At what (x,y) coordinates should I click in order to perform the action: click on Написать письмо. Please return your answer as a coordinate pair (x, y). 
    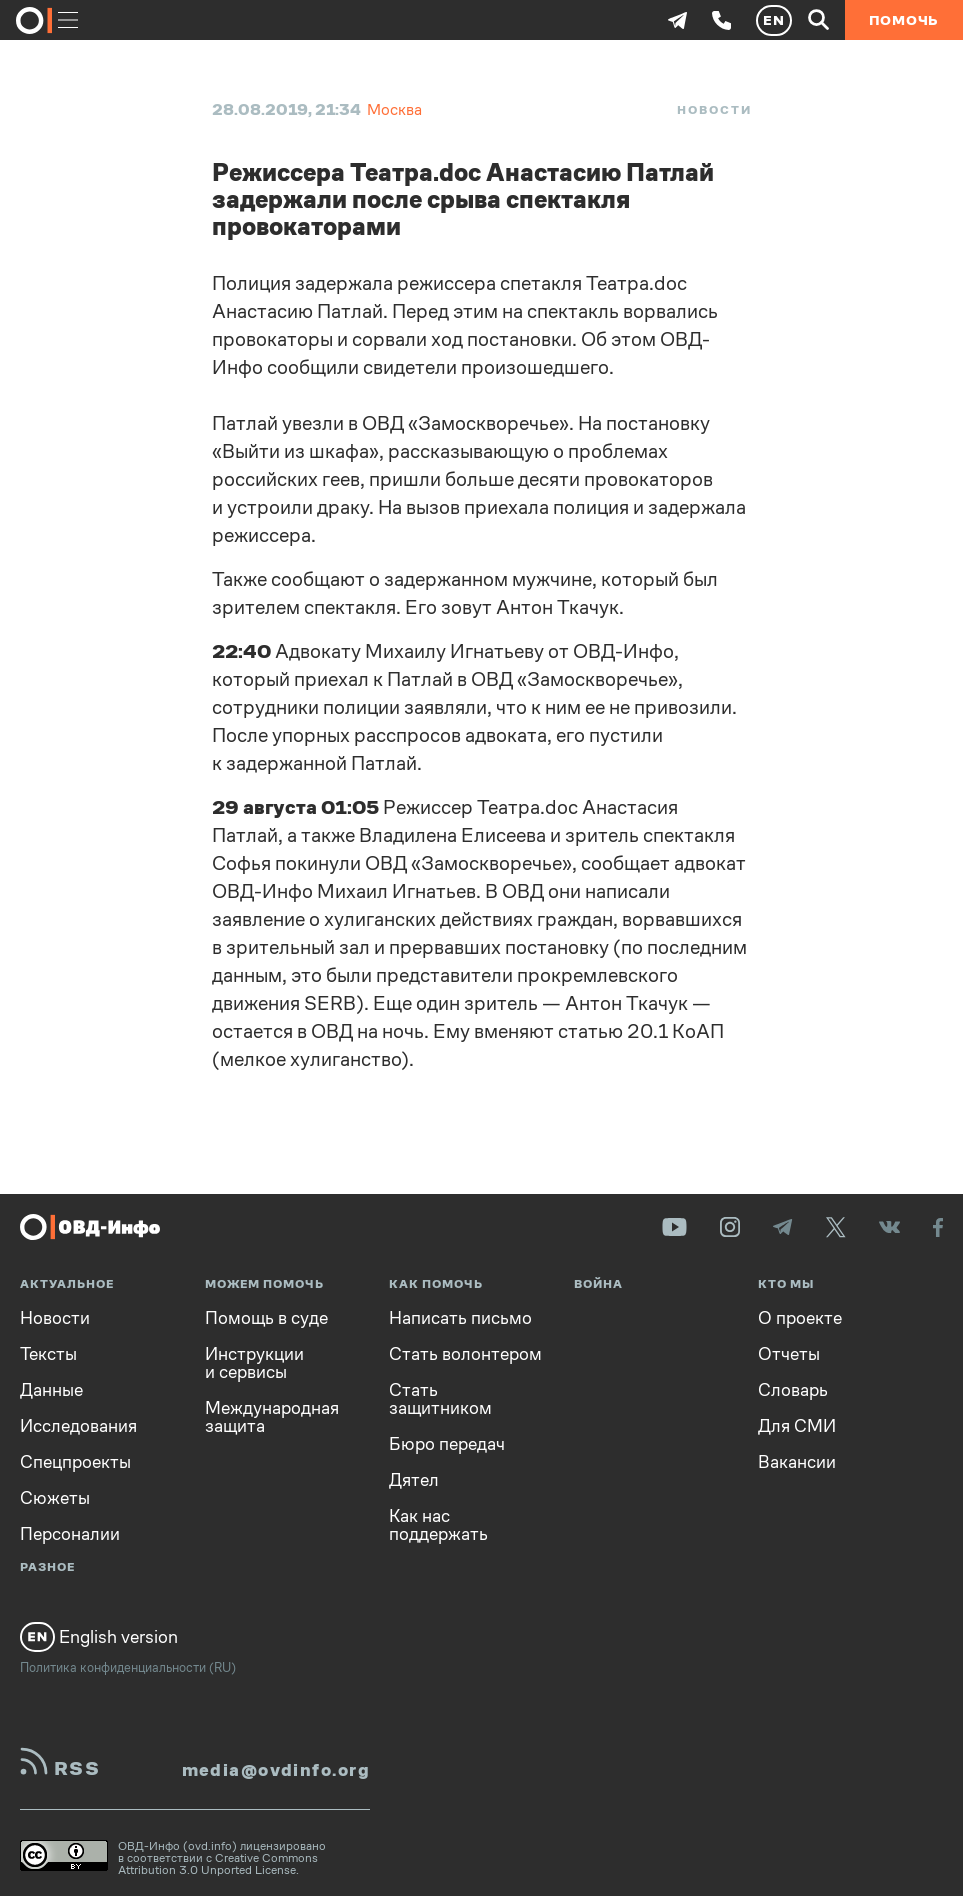
    Looking at the image, I should click on (460, 1318).